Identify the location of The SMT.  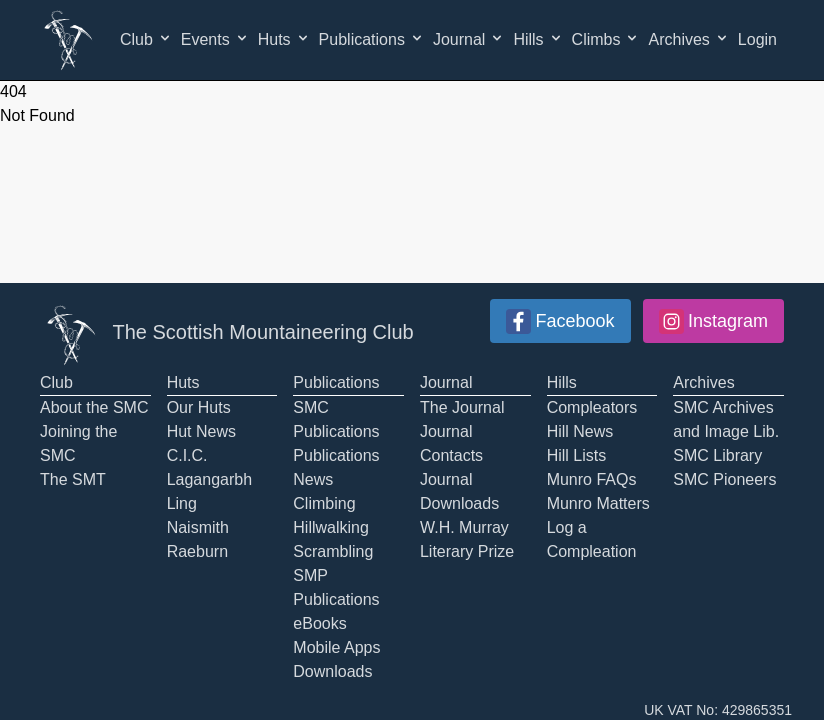
(73, 479).